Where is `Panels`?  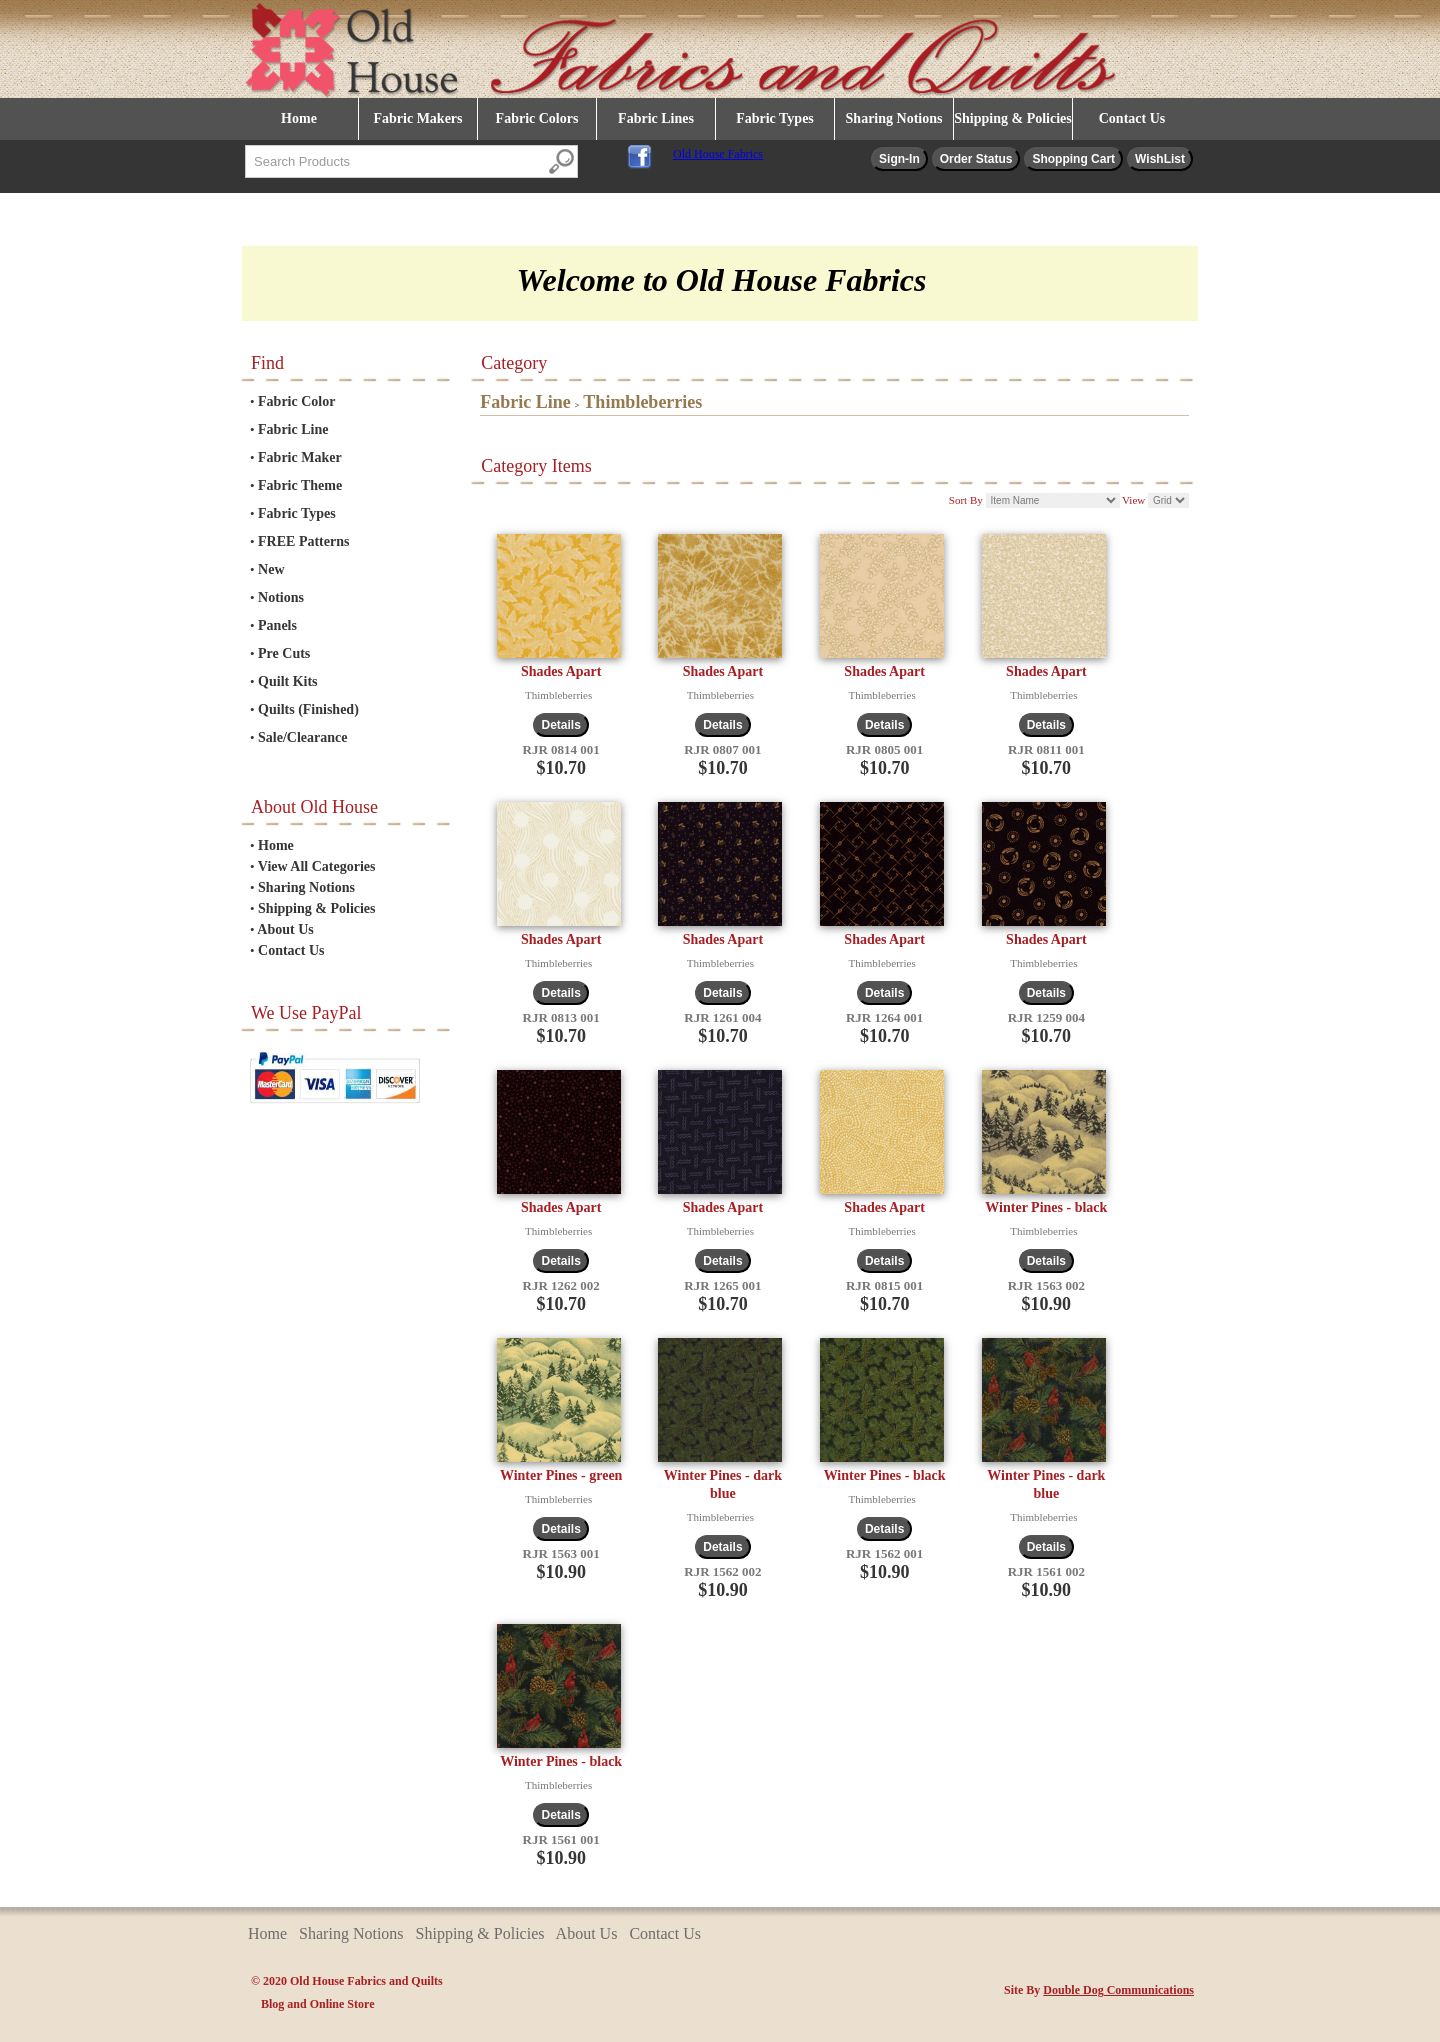
Panels is located at coordinates (277, 625).